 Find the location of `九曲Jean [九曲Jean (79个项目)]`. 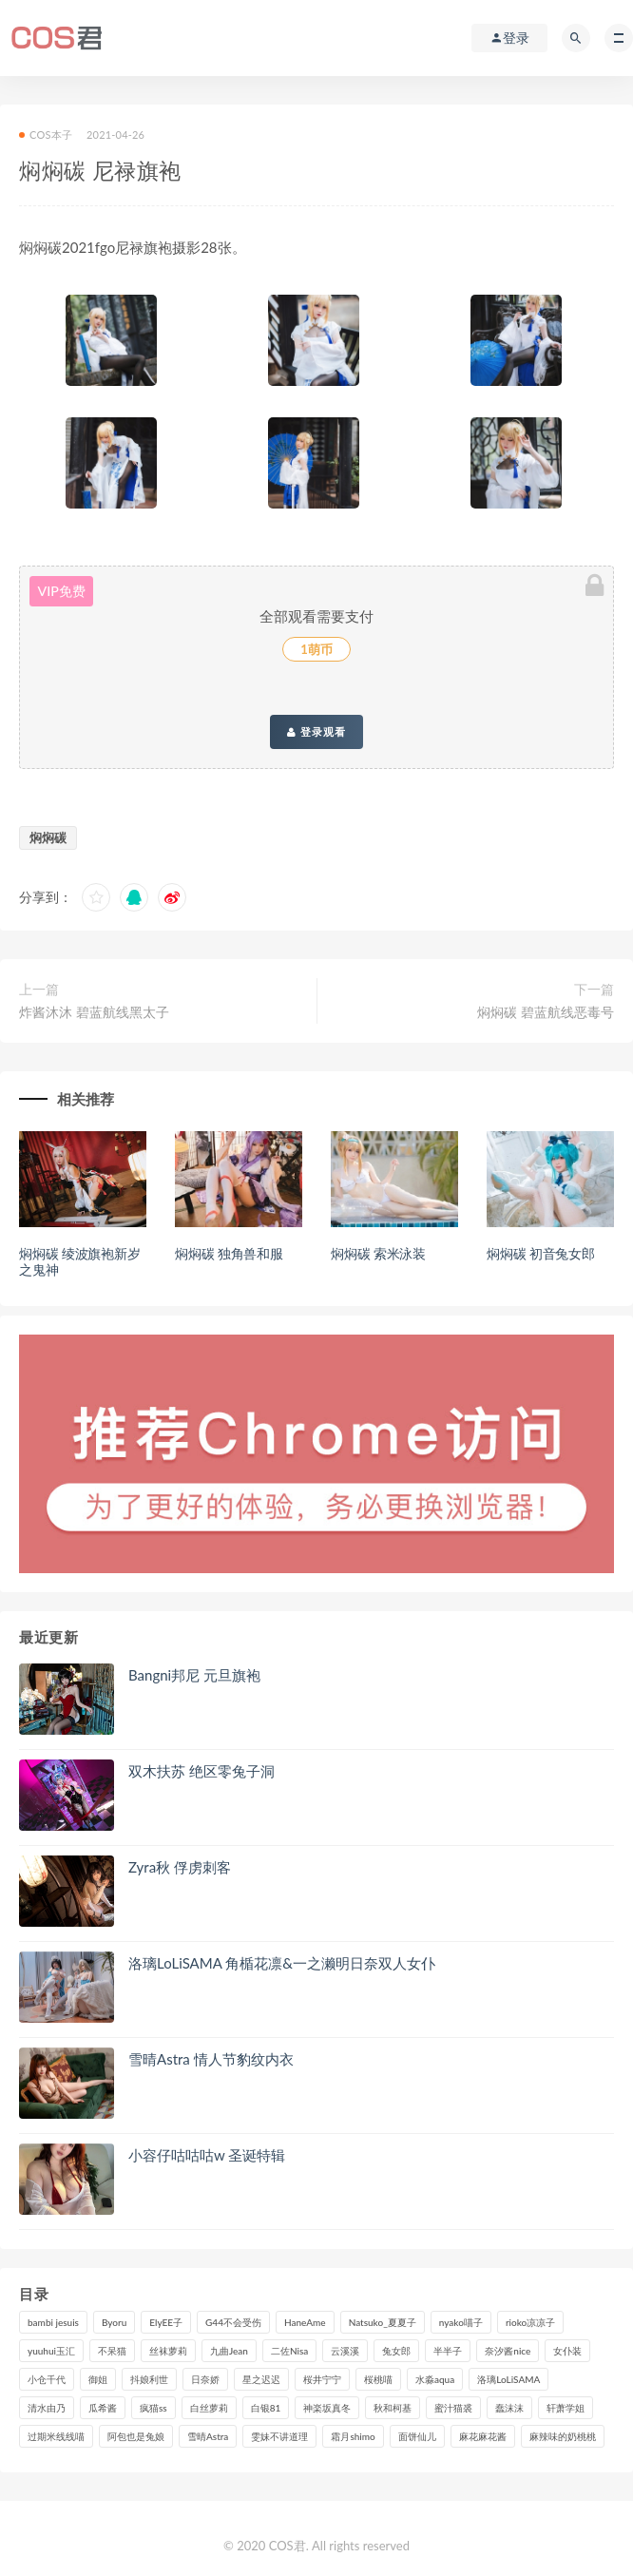

九曲Jean [九曲Jean (79个项目)] is located at coordinates (229, 2350).